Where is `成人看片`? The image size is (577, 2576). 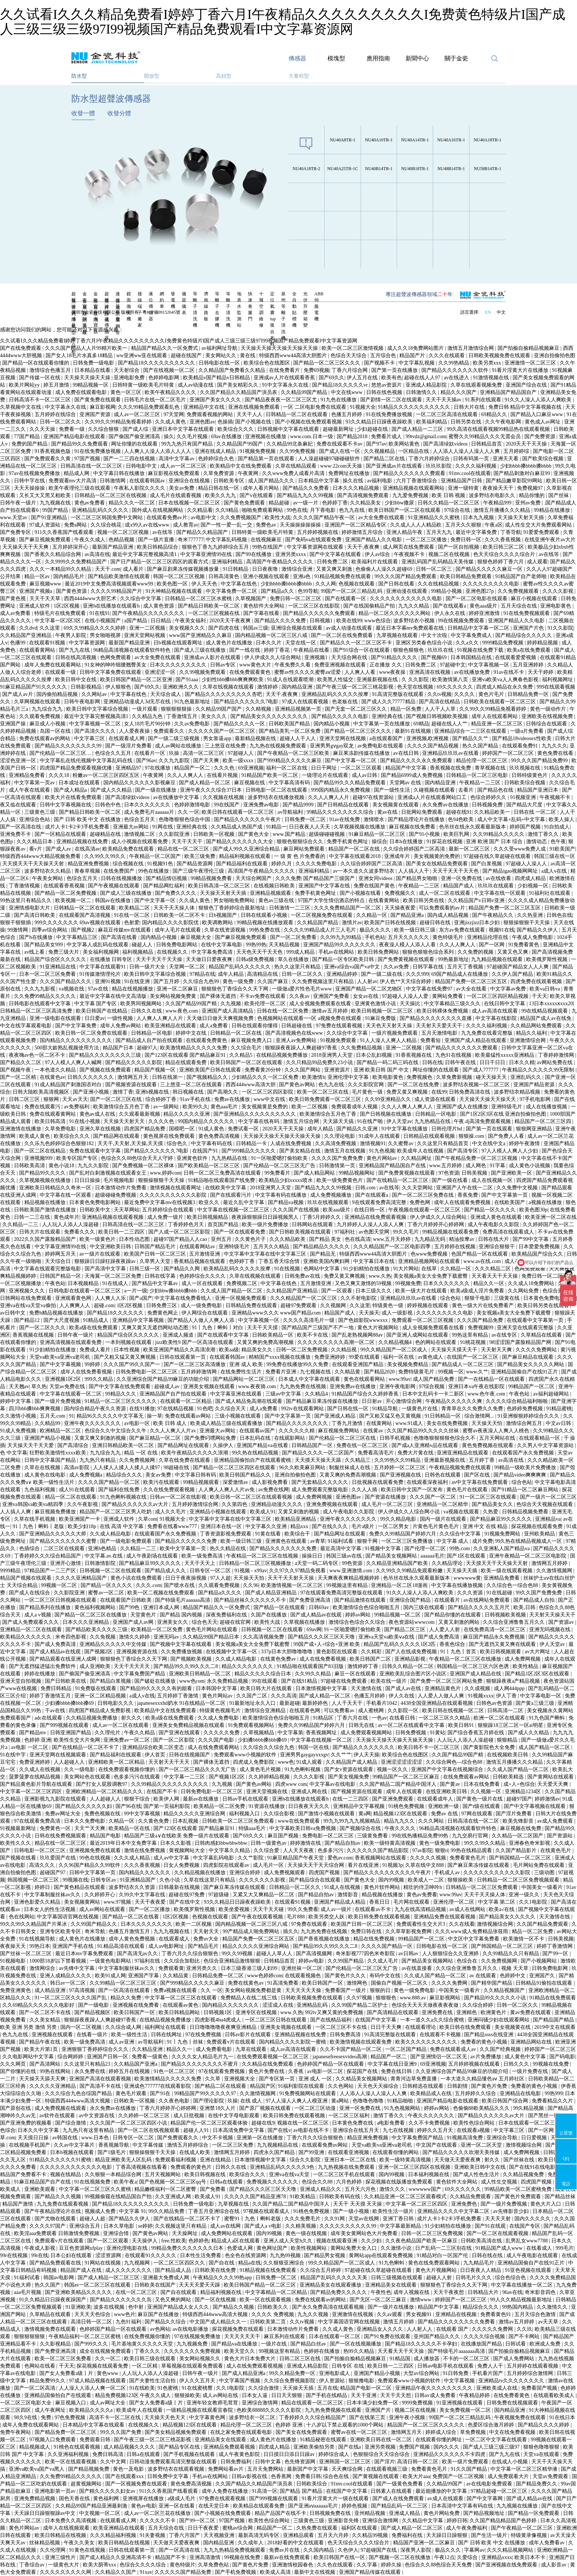
成人看片 is located at coordinates (134, 569).